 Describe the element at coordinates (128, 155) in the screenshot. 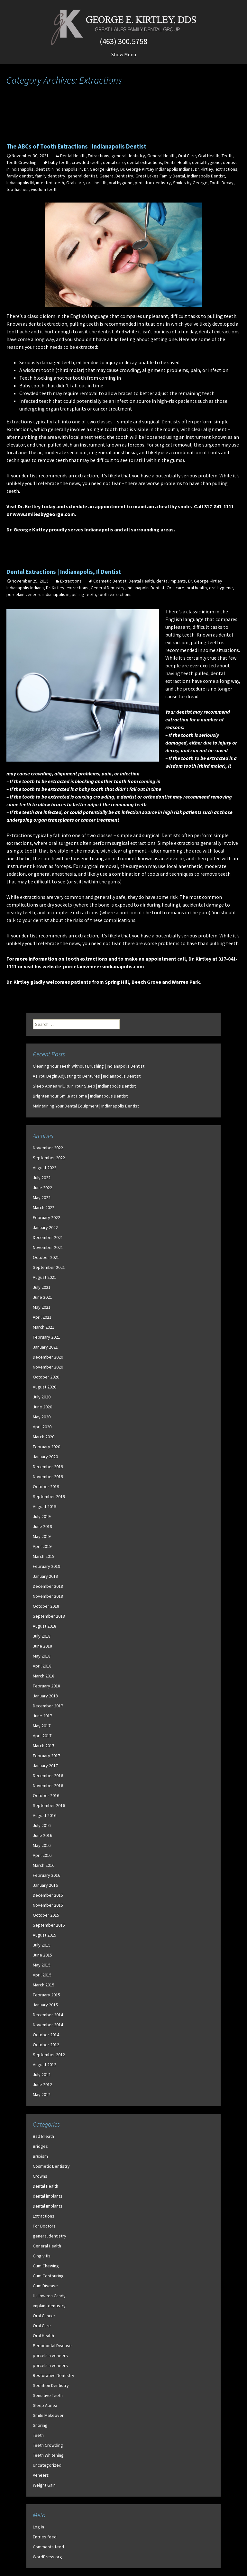

I see `general dentistry` at that location.